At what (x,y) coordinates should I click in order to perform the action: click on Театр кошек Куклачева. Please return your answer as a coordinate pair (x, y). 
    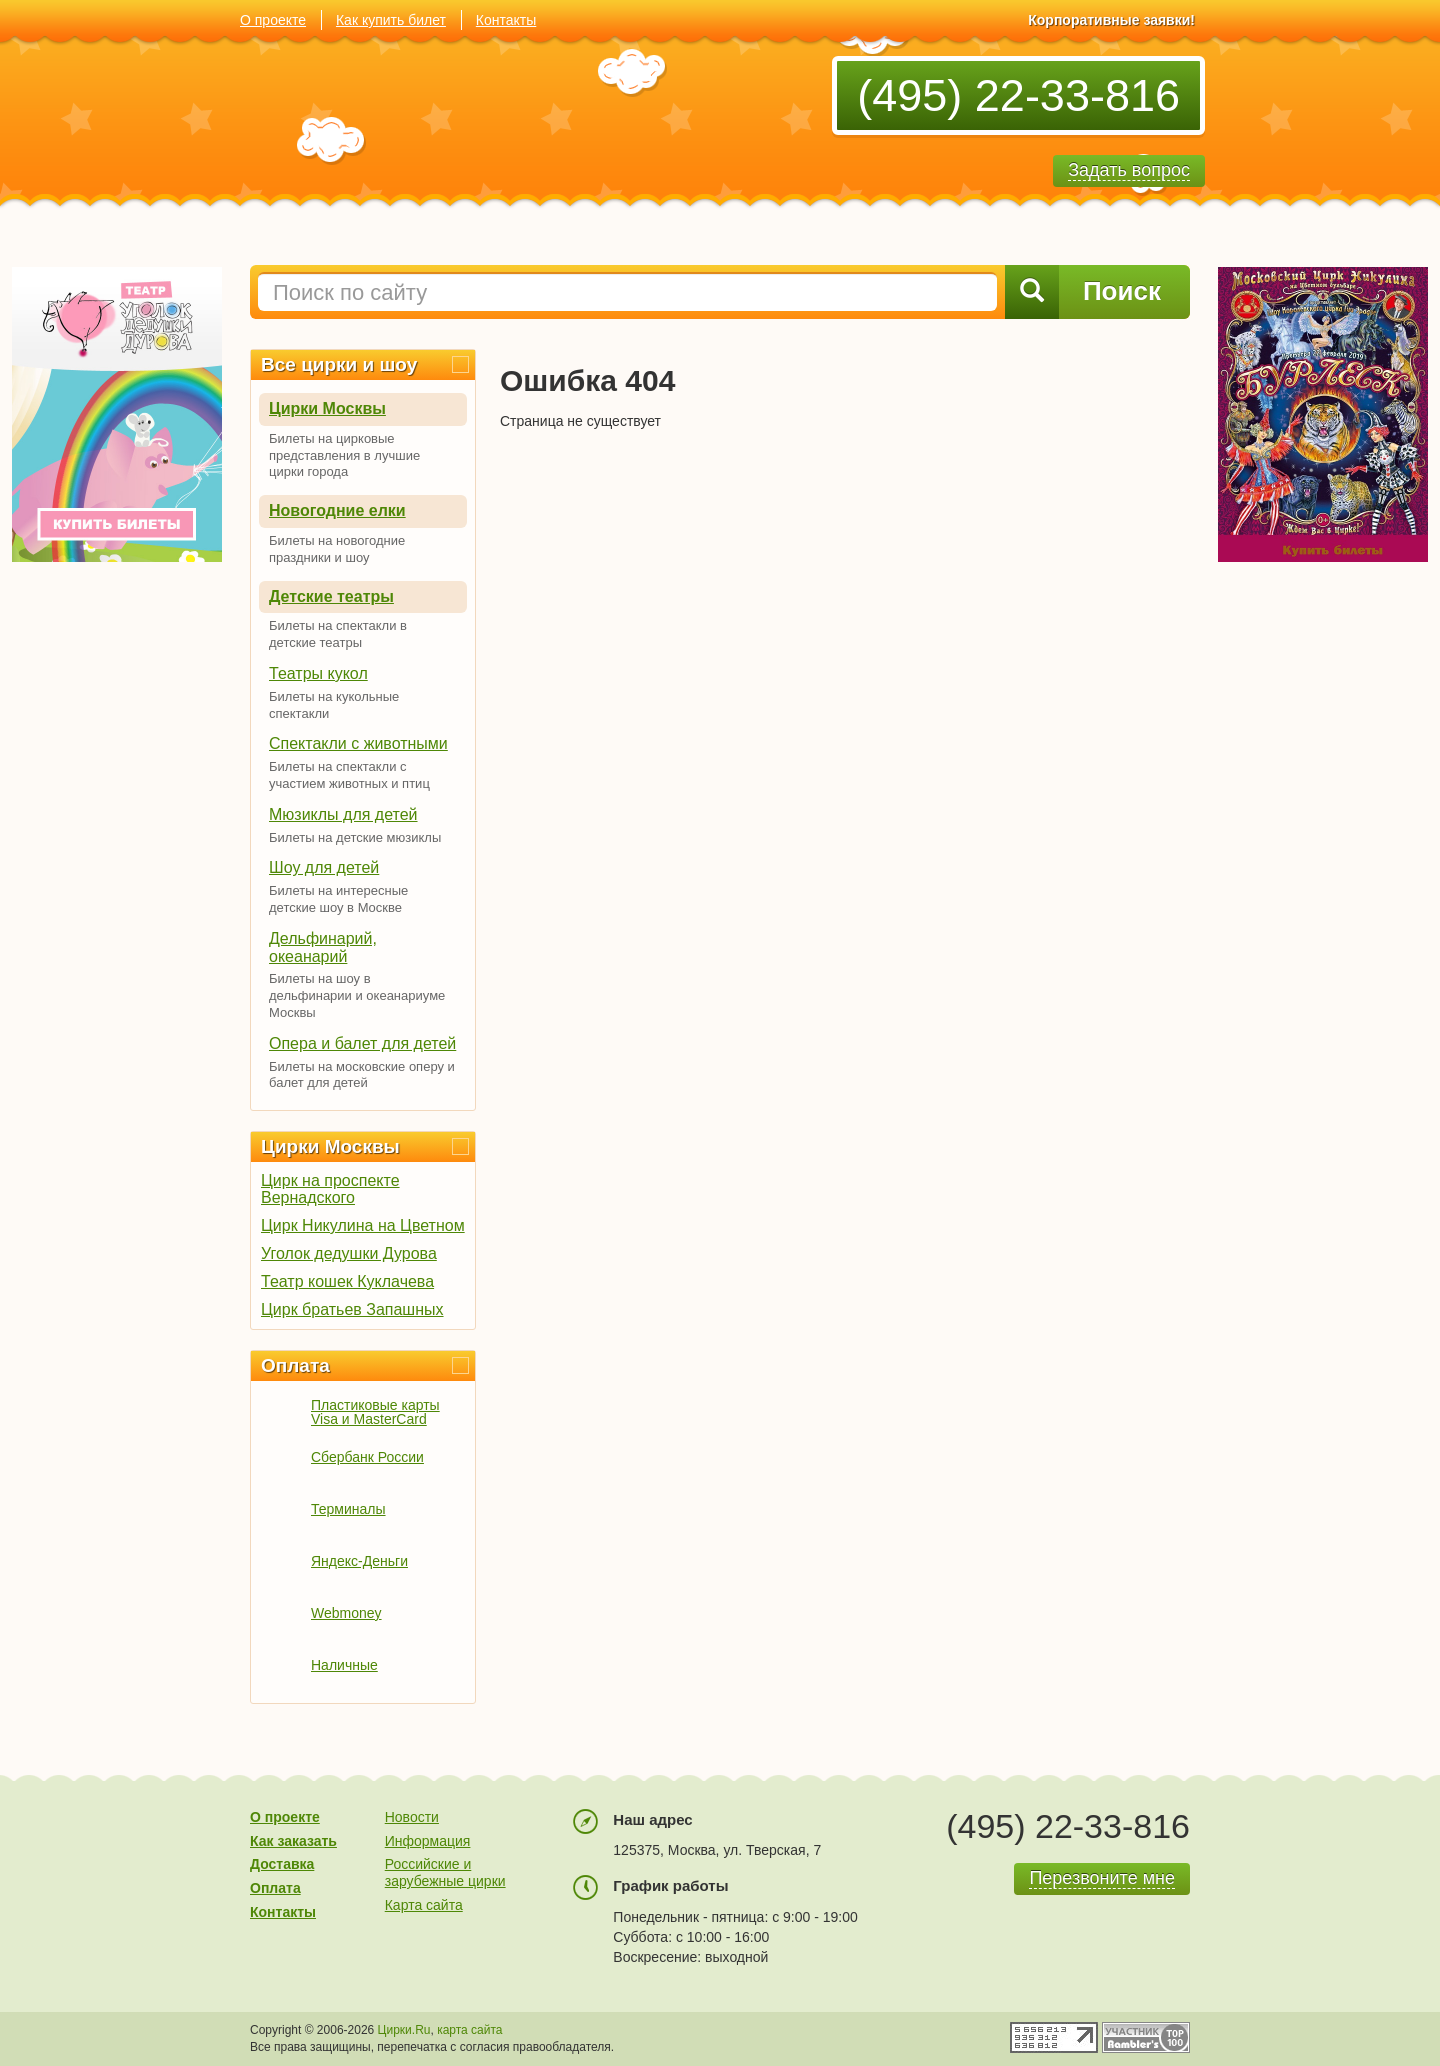
    Looking at the image, I should click on (347, 1281).